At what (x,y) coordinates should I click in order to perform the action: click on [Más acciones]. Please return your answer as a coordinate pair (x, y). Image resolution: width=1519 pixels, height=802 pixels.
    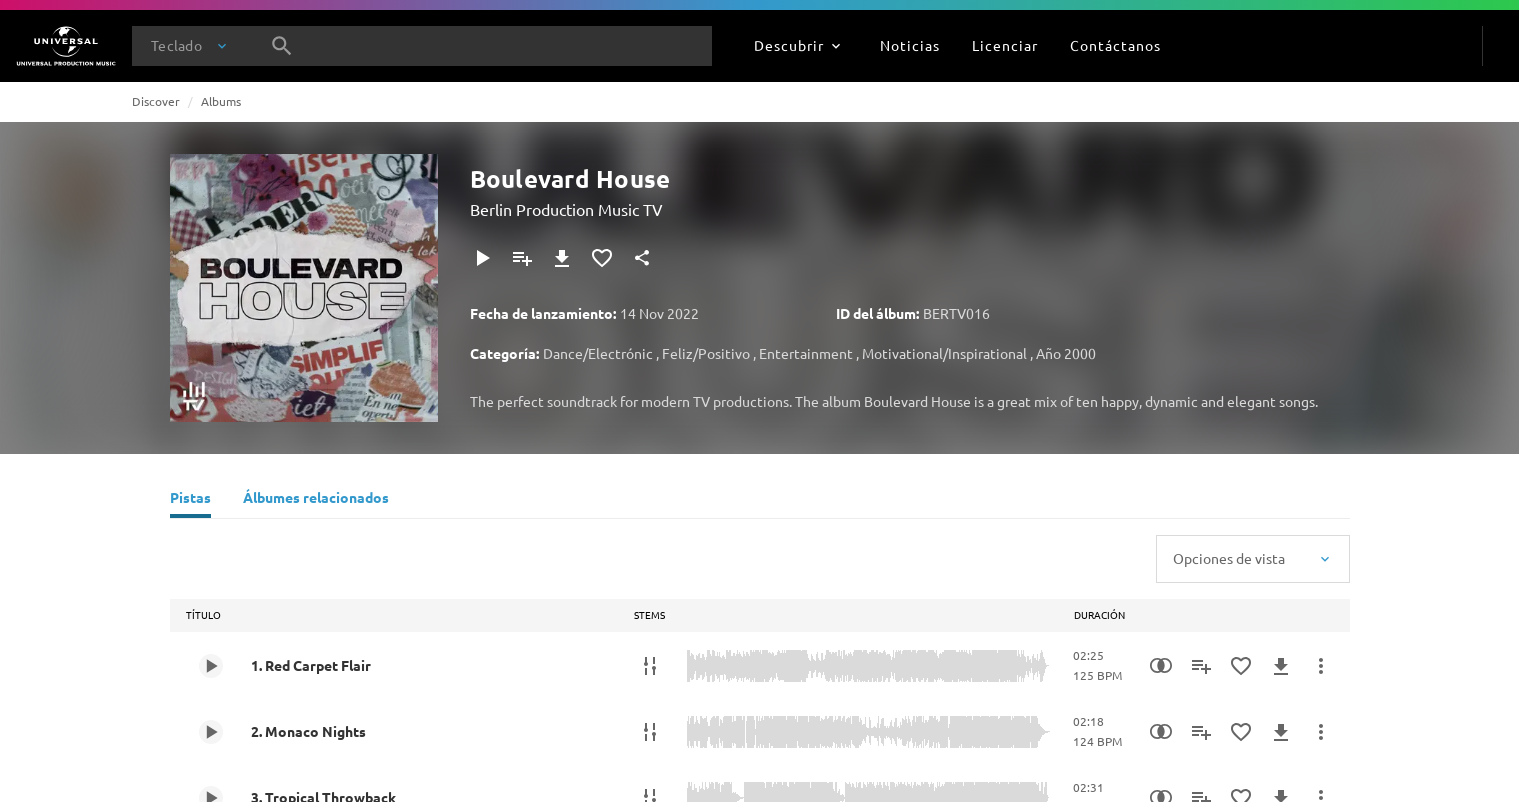
    Looking at the image, I should click on (1321, 666).